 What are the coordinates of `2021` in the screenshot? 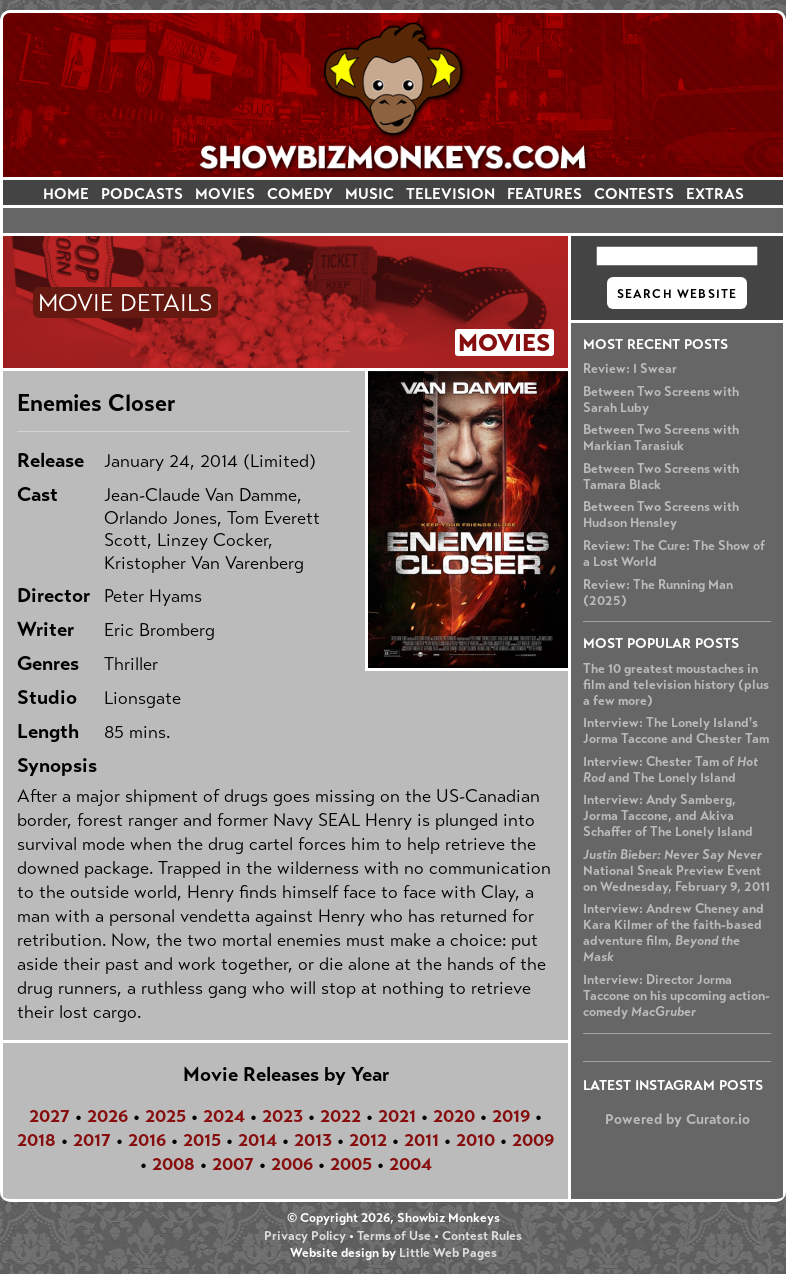 It's located at (397, 1116).